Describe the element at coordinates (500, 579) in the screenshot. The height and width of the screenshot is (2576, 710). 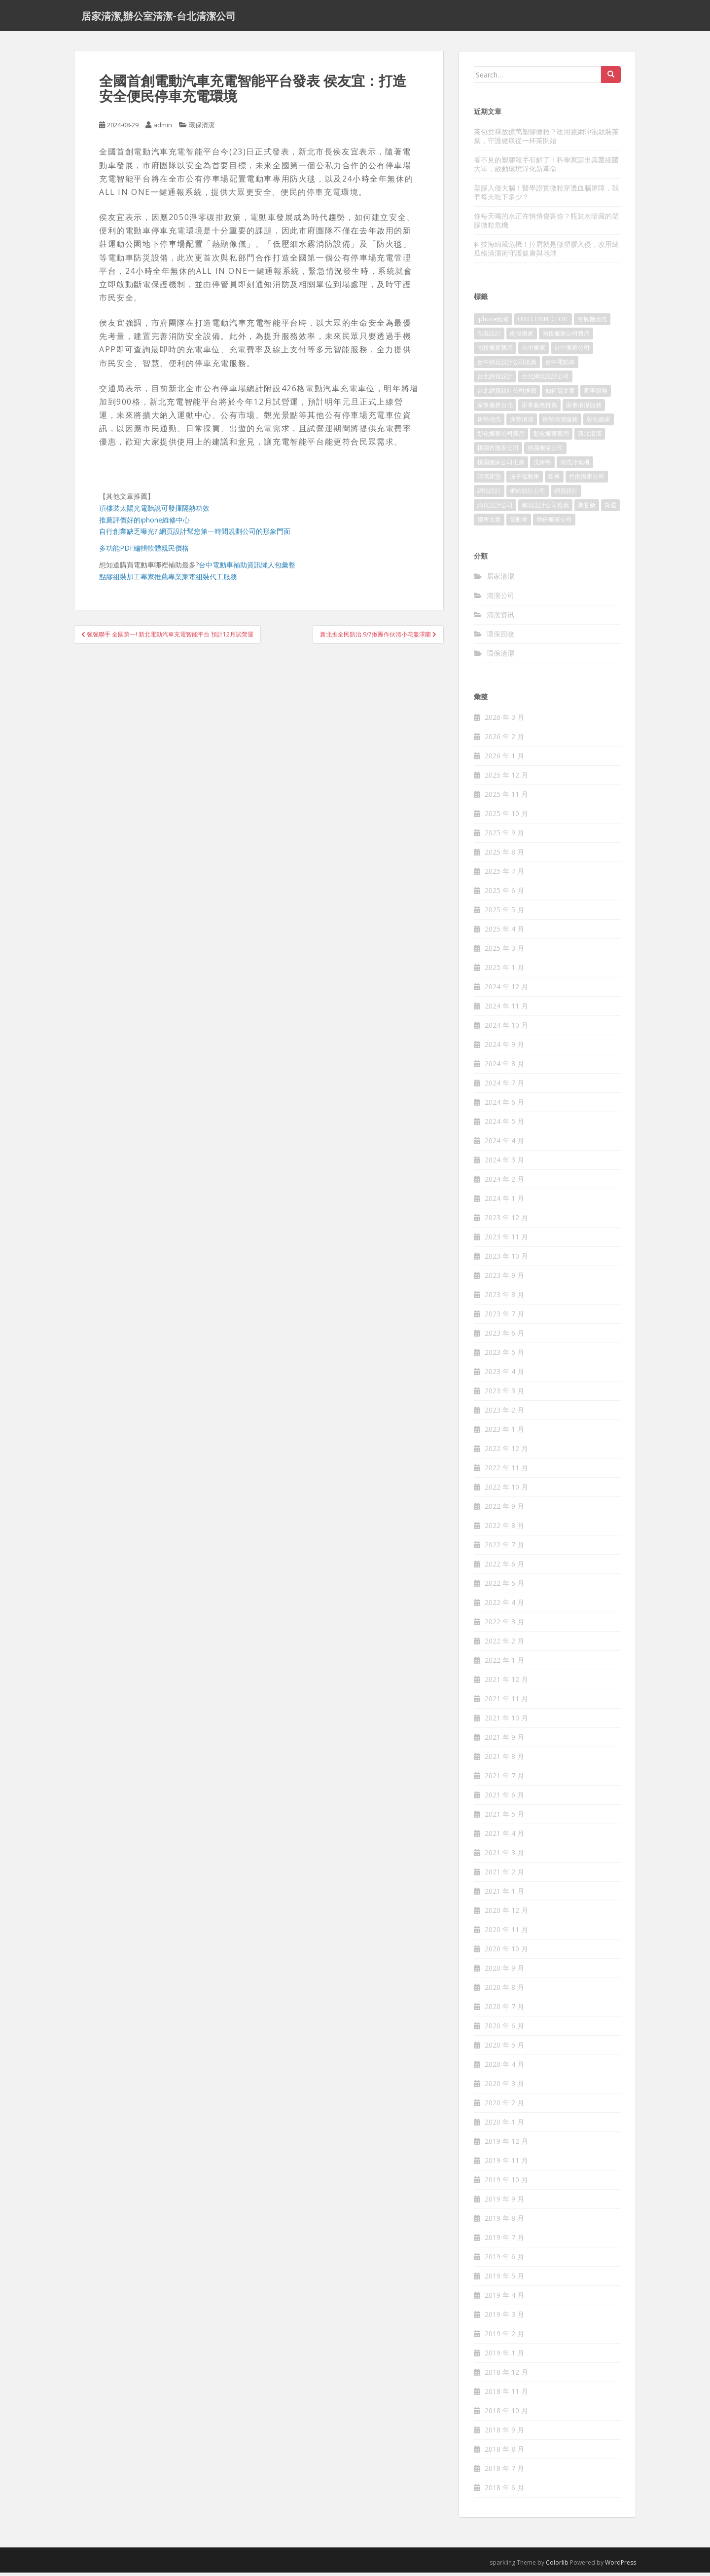
I see `居家清潔` at that location.